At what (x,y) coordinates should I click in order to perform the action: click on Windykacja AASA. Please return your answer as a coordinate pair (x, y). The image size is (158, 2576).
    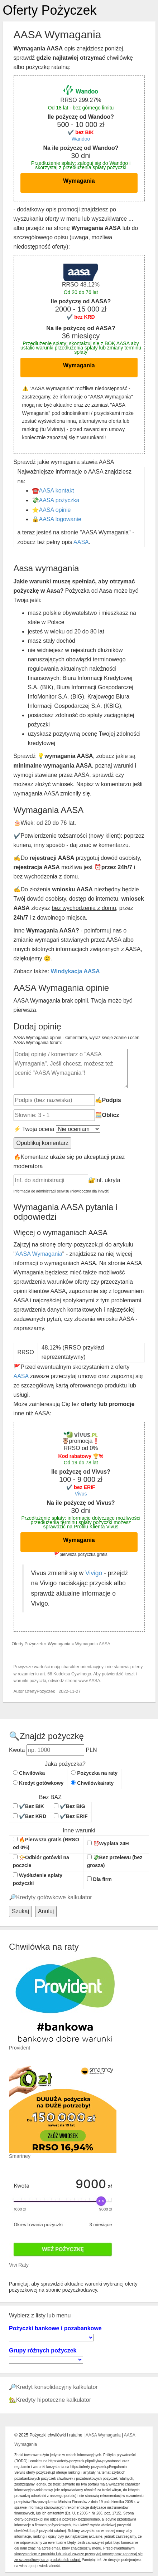
    Looking at the image, I should click on (75, 971).